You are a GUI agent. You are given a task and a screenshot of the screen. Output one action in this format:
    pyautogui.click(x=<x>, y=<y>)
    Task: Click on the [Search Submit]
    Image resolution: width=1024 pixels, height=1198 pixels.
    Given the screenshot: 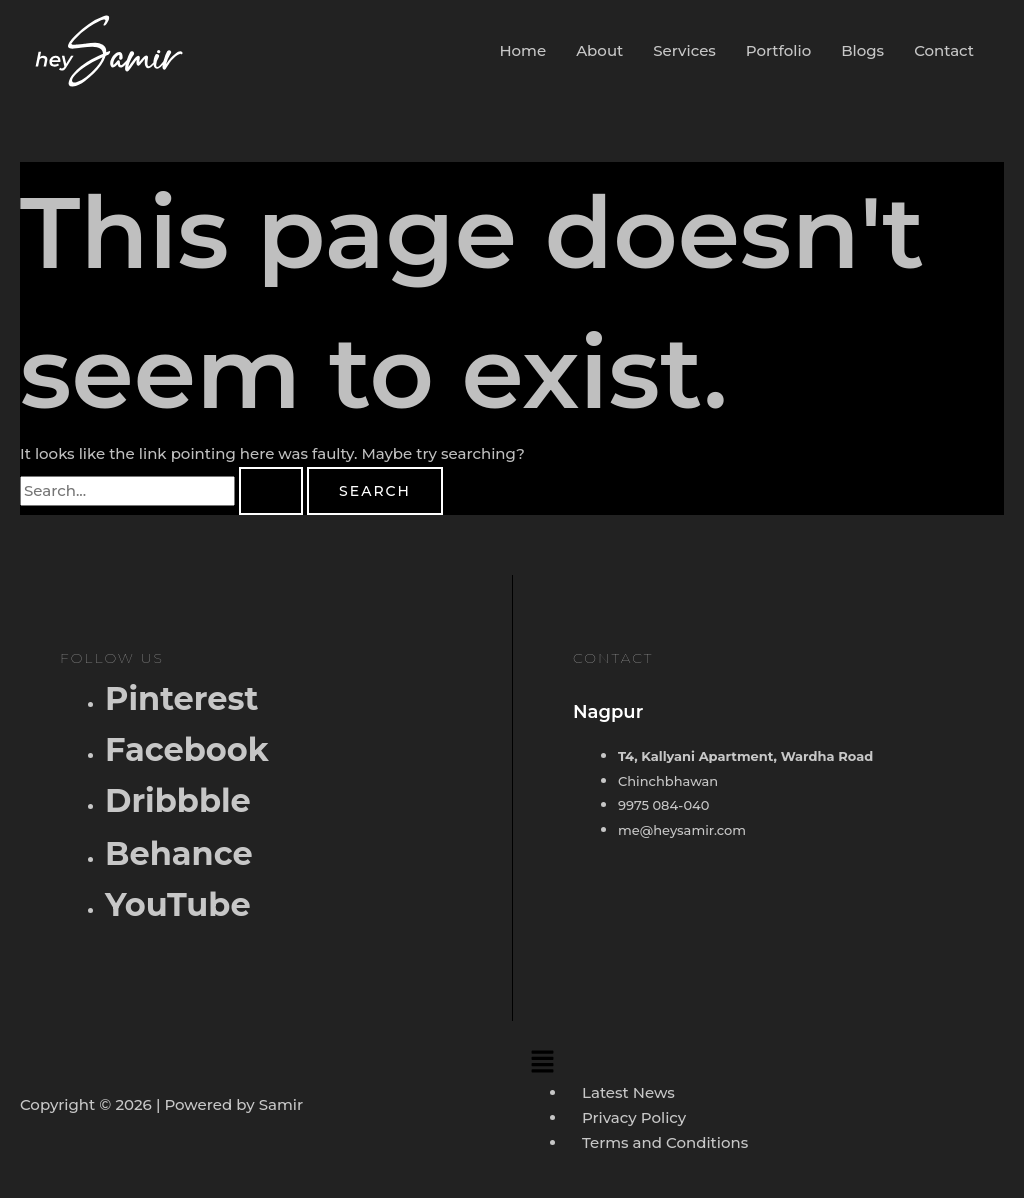 What is the action you would take?
    pyautogui.click(x=271, y=491)
    